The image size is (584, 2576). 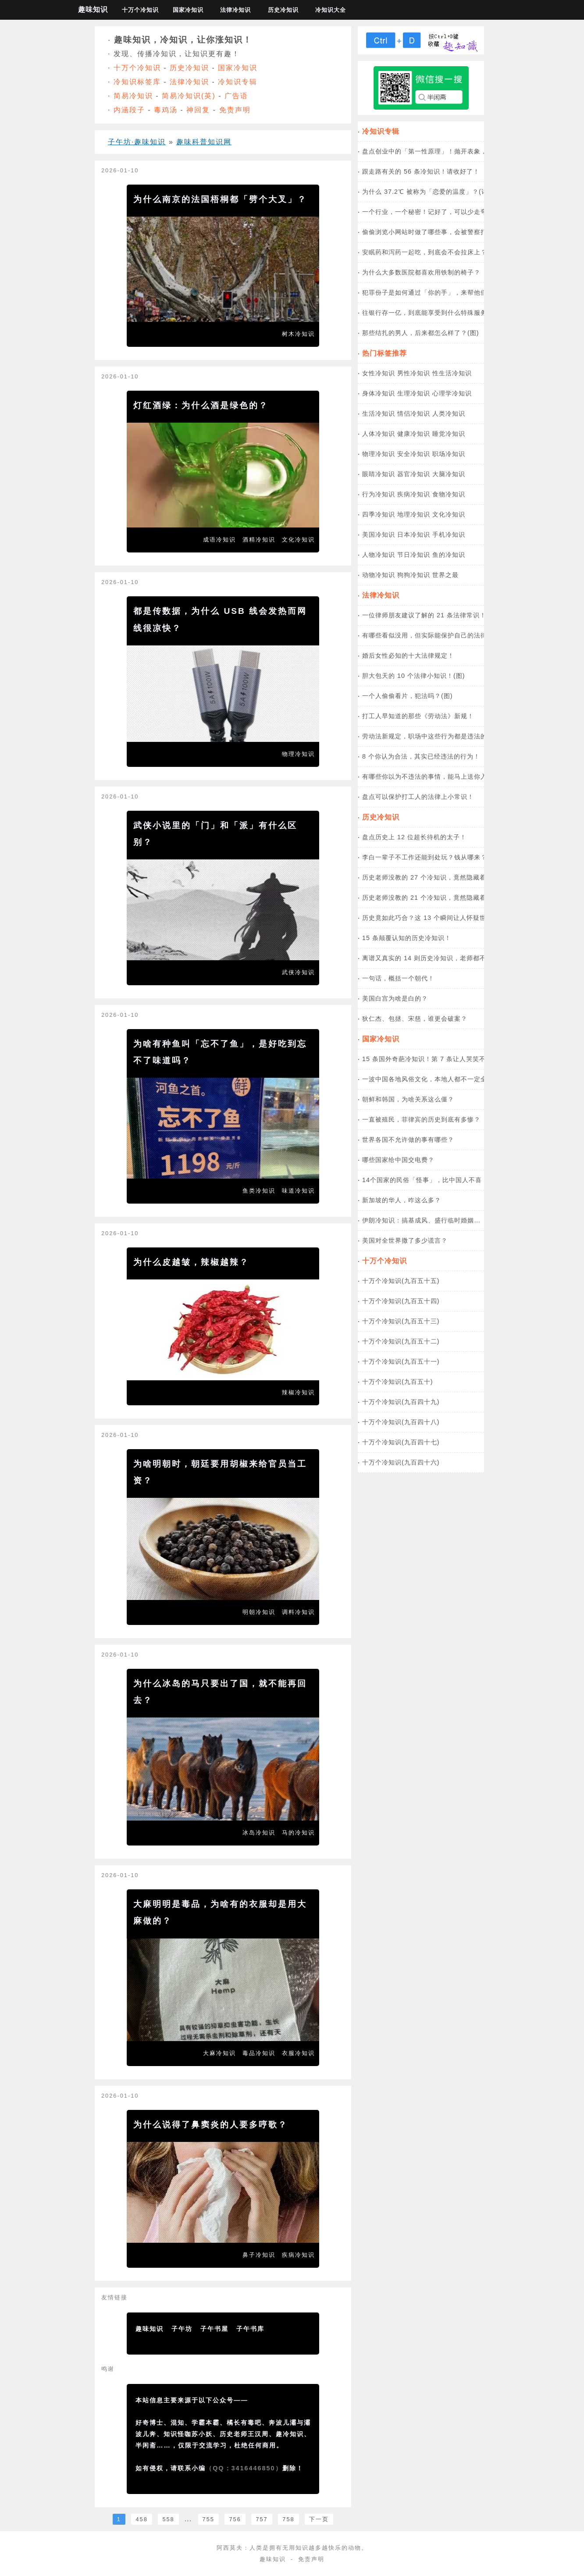 I want to click on 文化冷知识, so click(x=298, y=539).